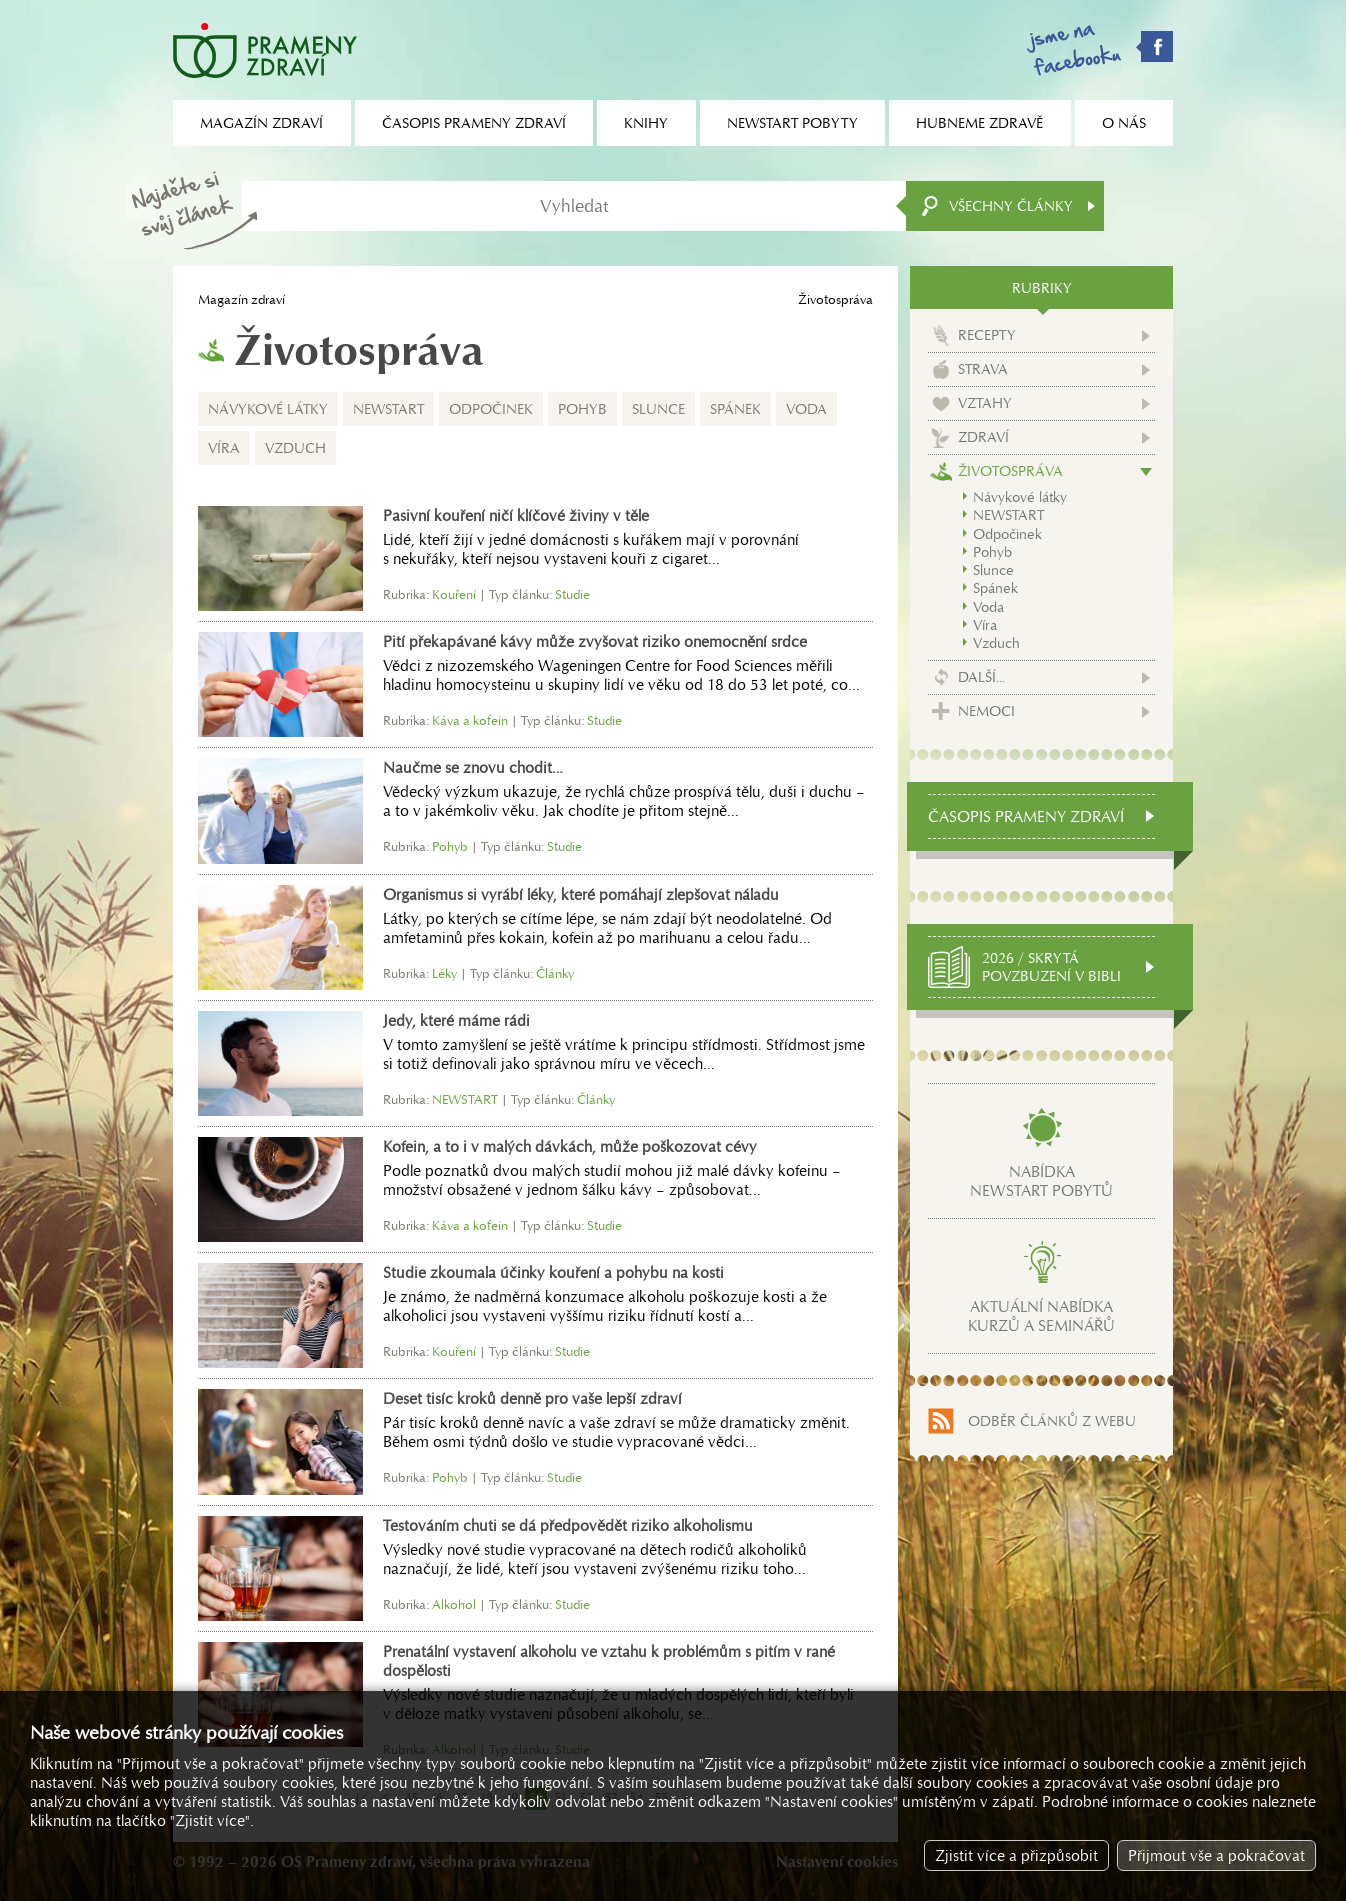  Describe the element at coordinates (735, 409) in the screenshot. I see `Spánek` at that location.